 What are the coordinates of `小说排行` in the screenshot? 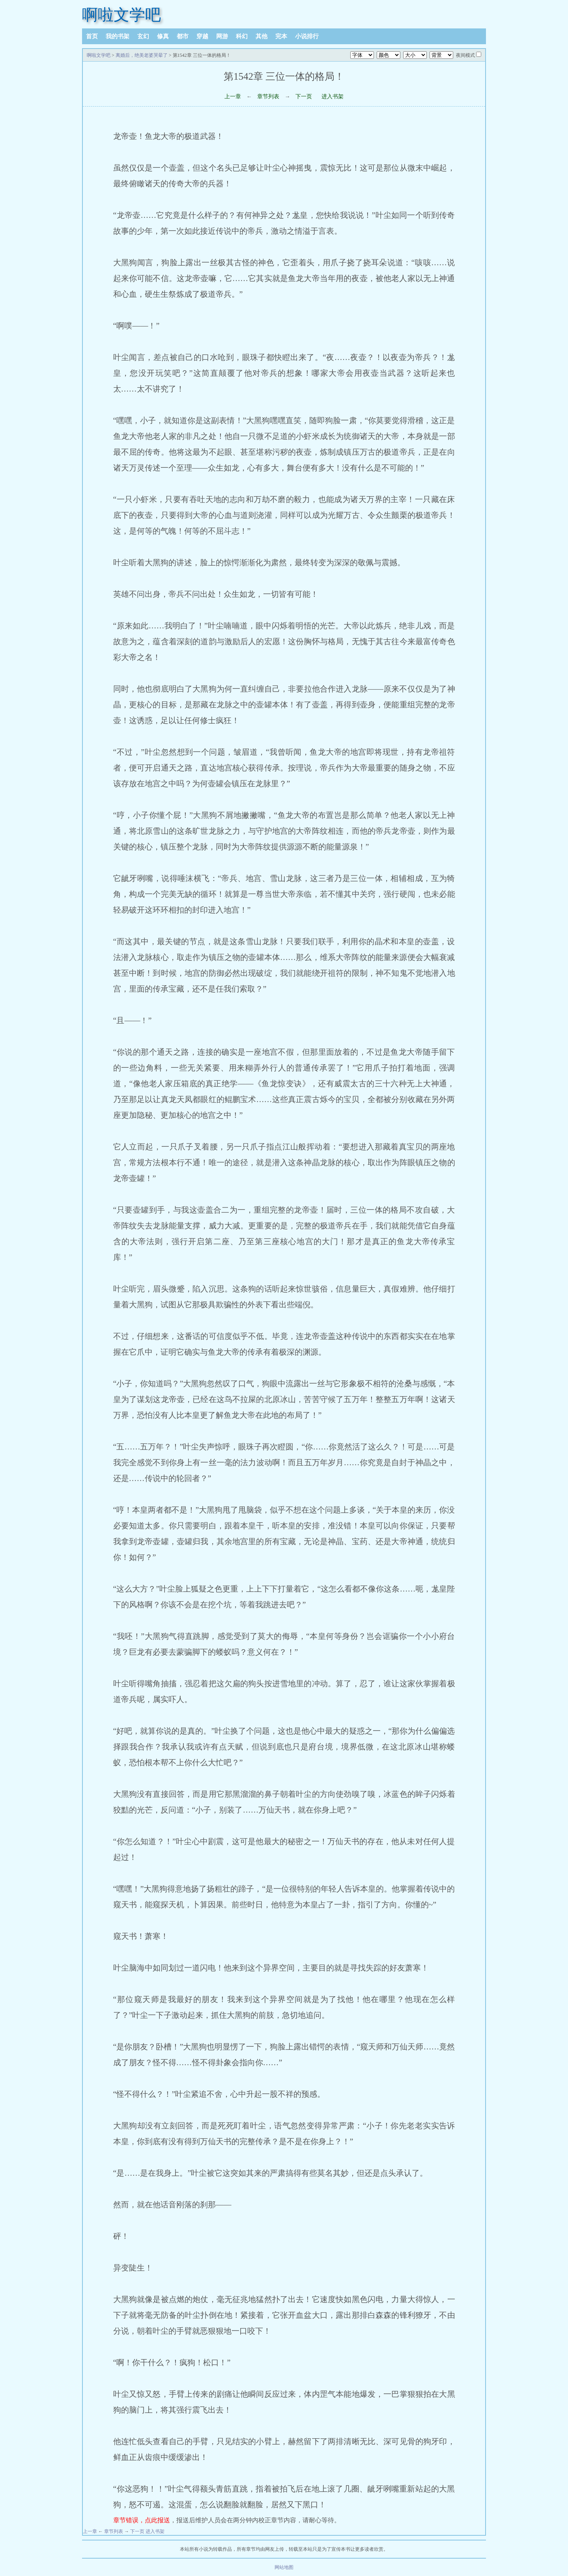 It's located at (307, 36).